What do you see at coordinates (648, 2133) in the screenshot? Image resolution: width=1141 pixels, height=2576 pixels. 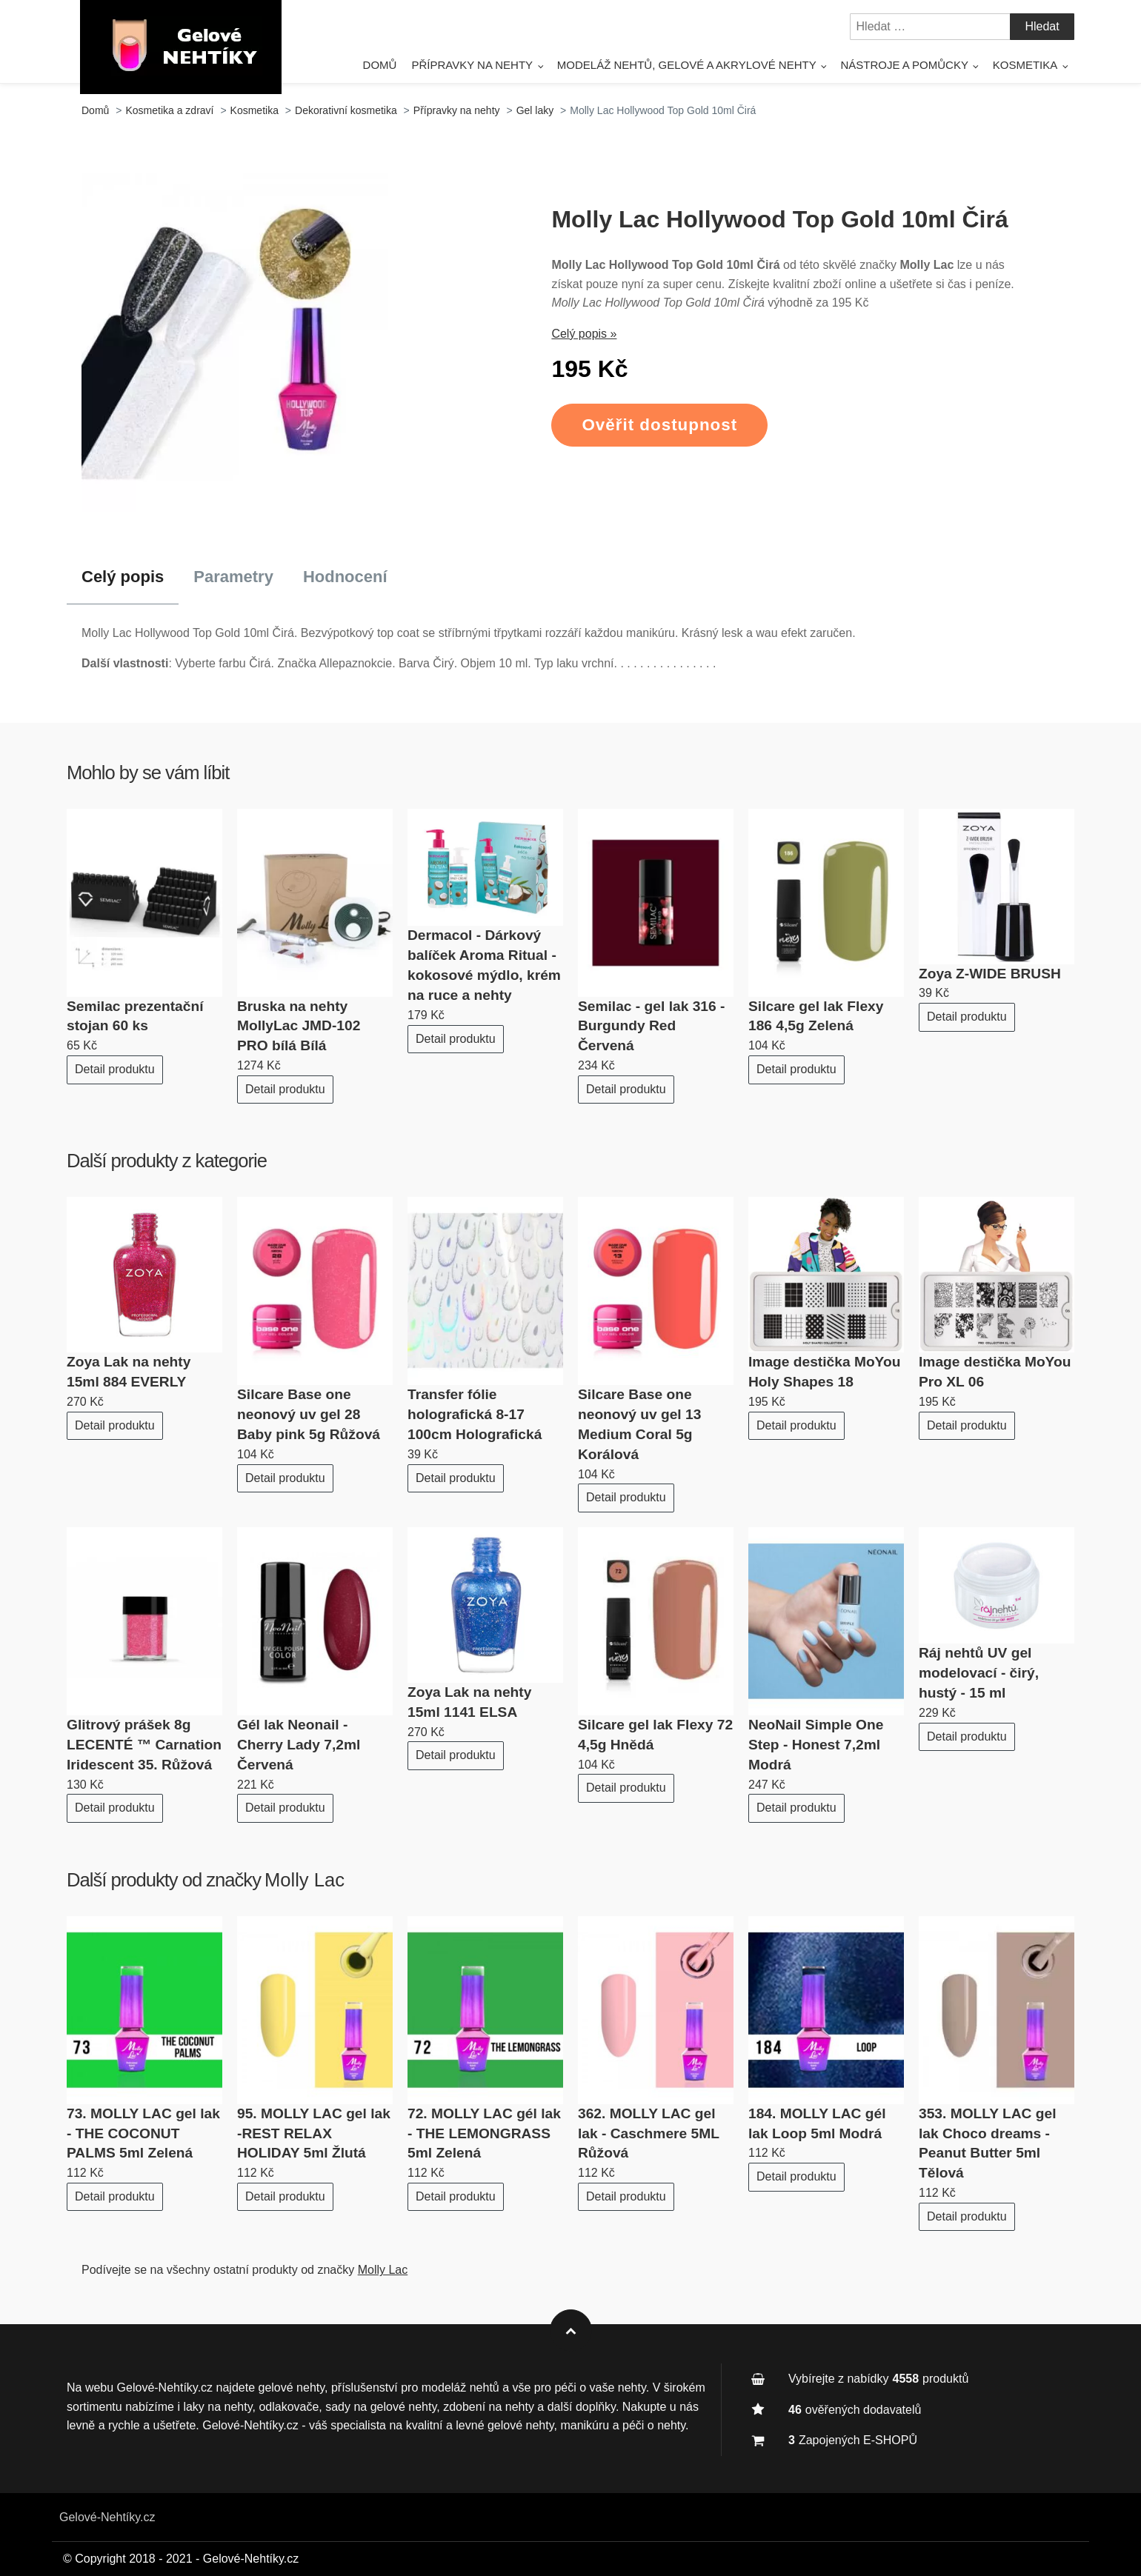 I see `362. MOLLY LAC gel lak - Caschmere 5ML Růžová` at bounding box center [648, 2133].